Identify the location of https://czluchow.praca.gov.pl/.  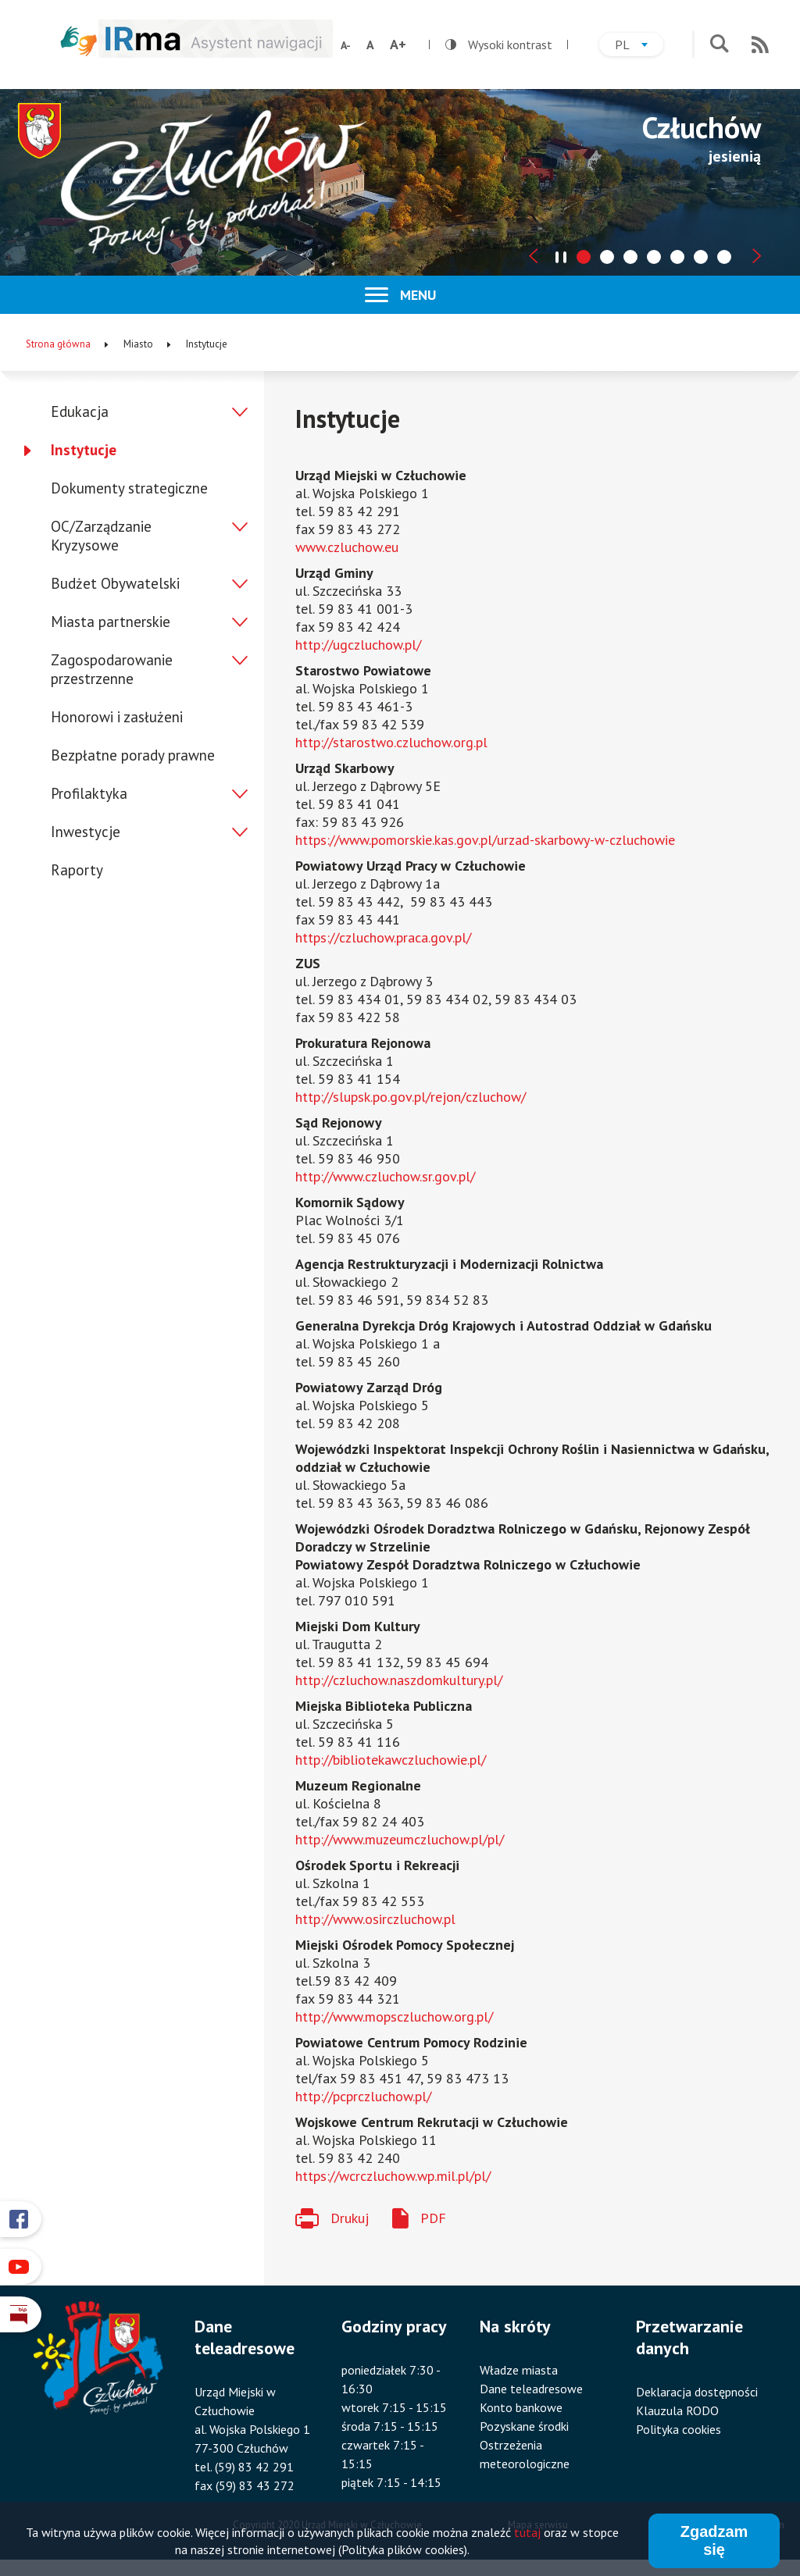
(383, 937).